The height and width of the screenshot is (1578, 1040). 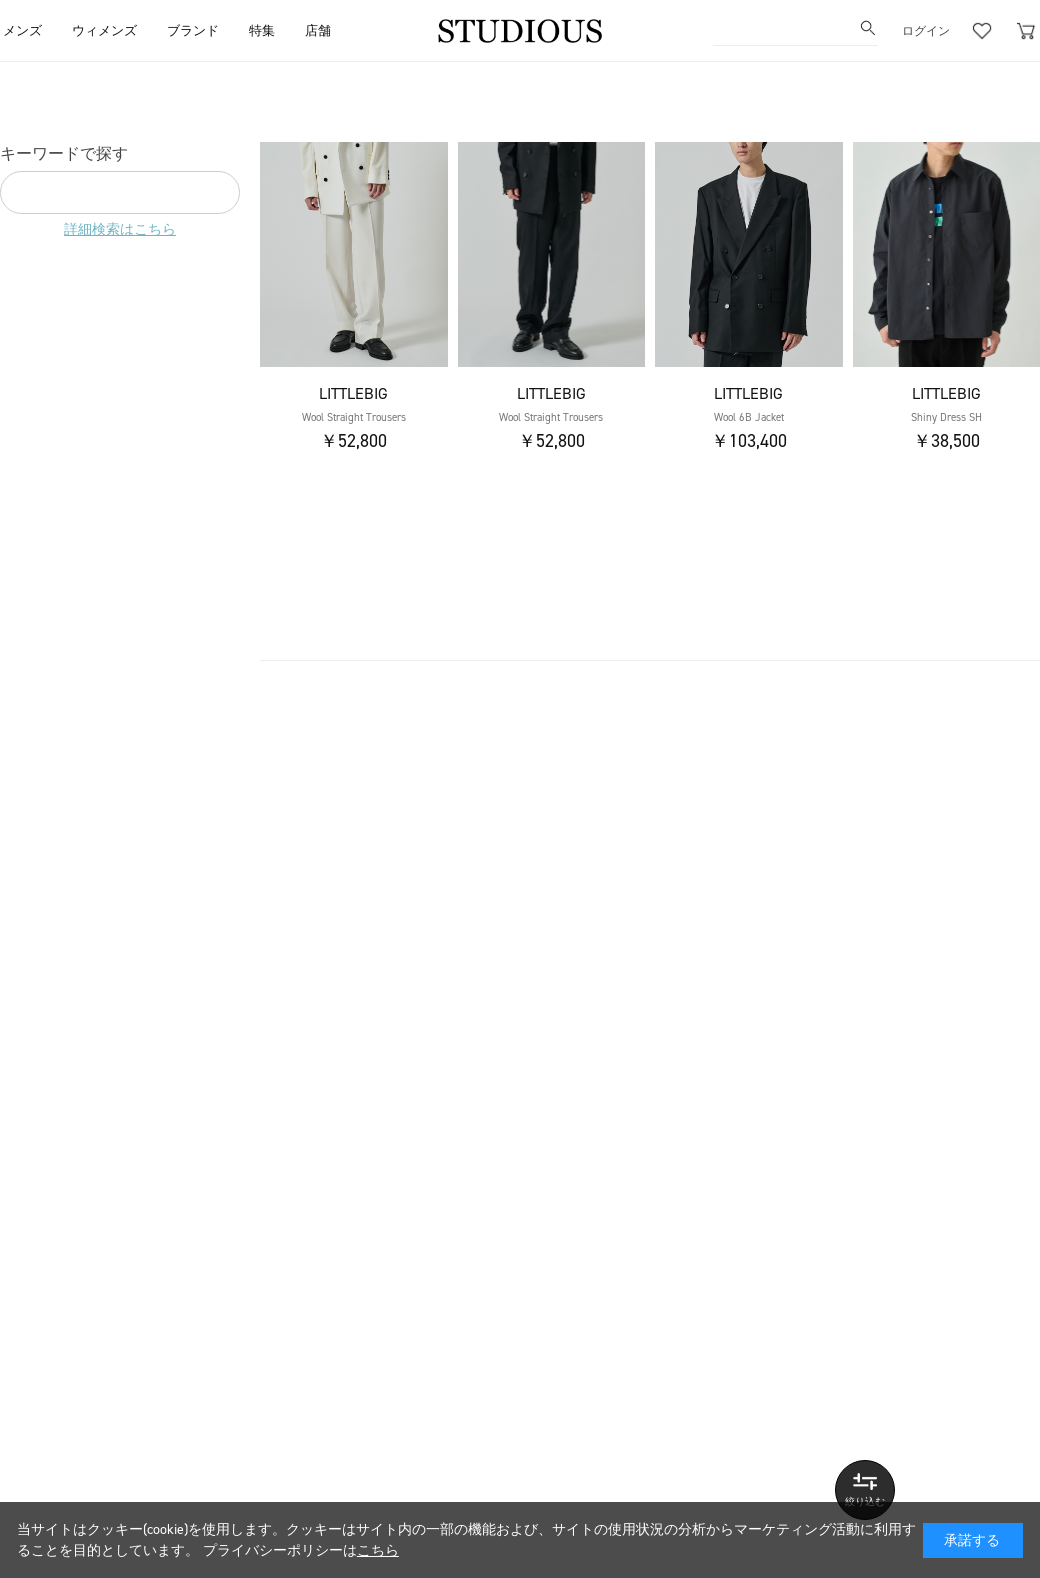 I want to click on Shiny Dress SH, so click(x=946, y=417).